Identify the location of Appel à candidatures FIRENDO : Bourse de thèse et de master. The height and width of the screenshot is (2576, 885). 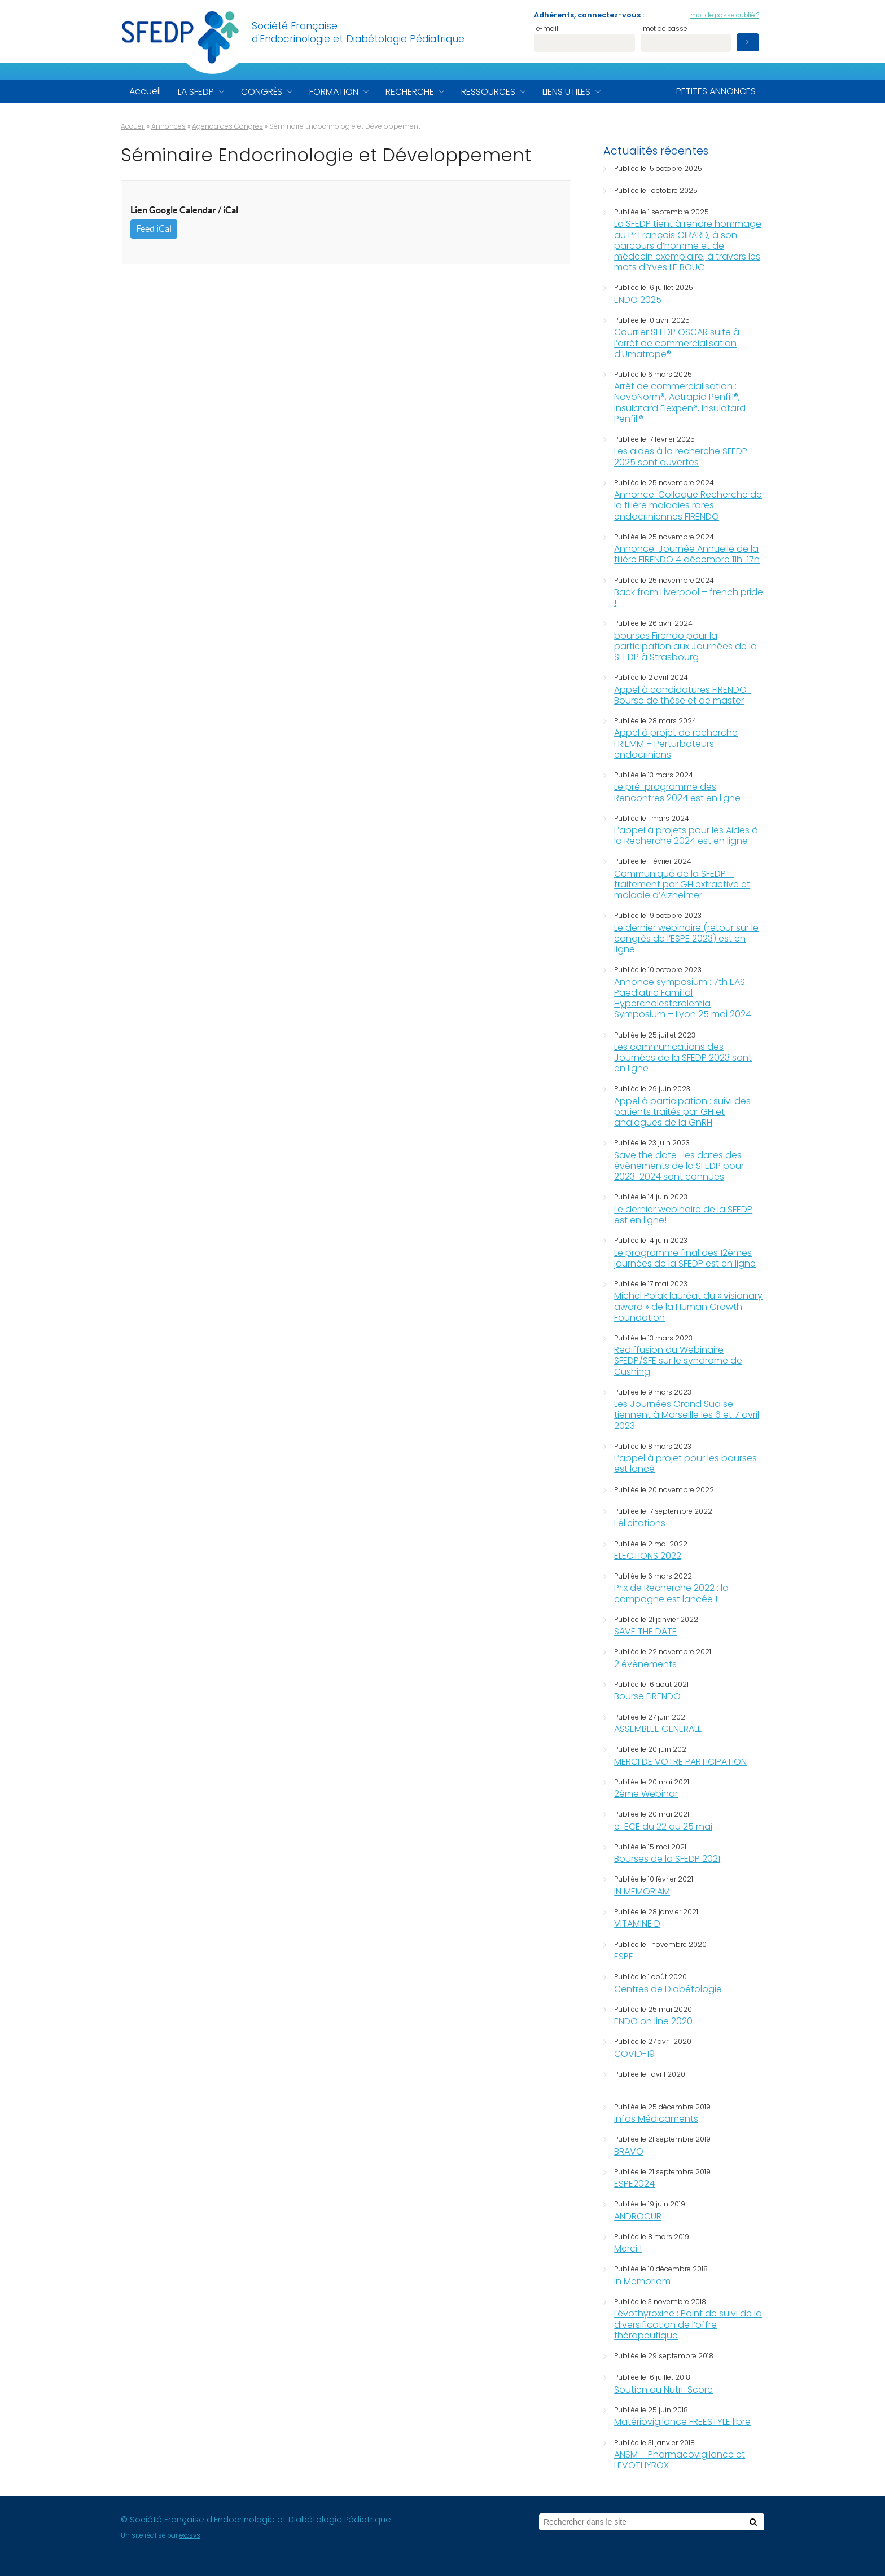
(682, 695).